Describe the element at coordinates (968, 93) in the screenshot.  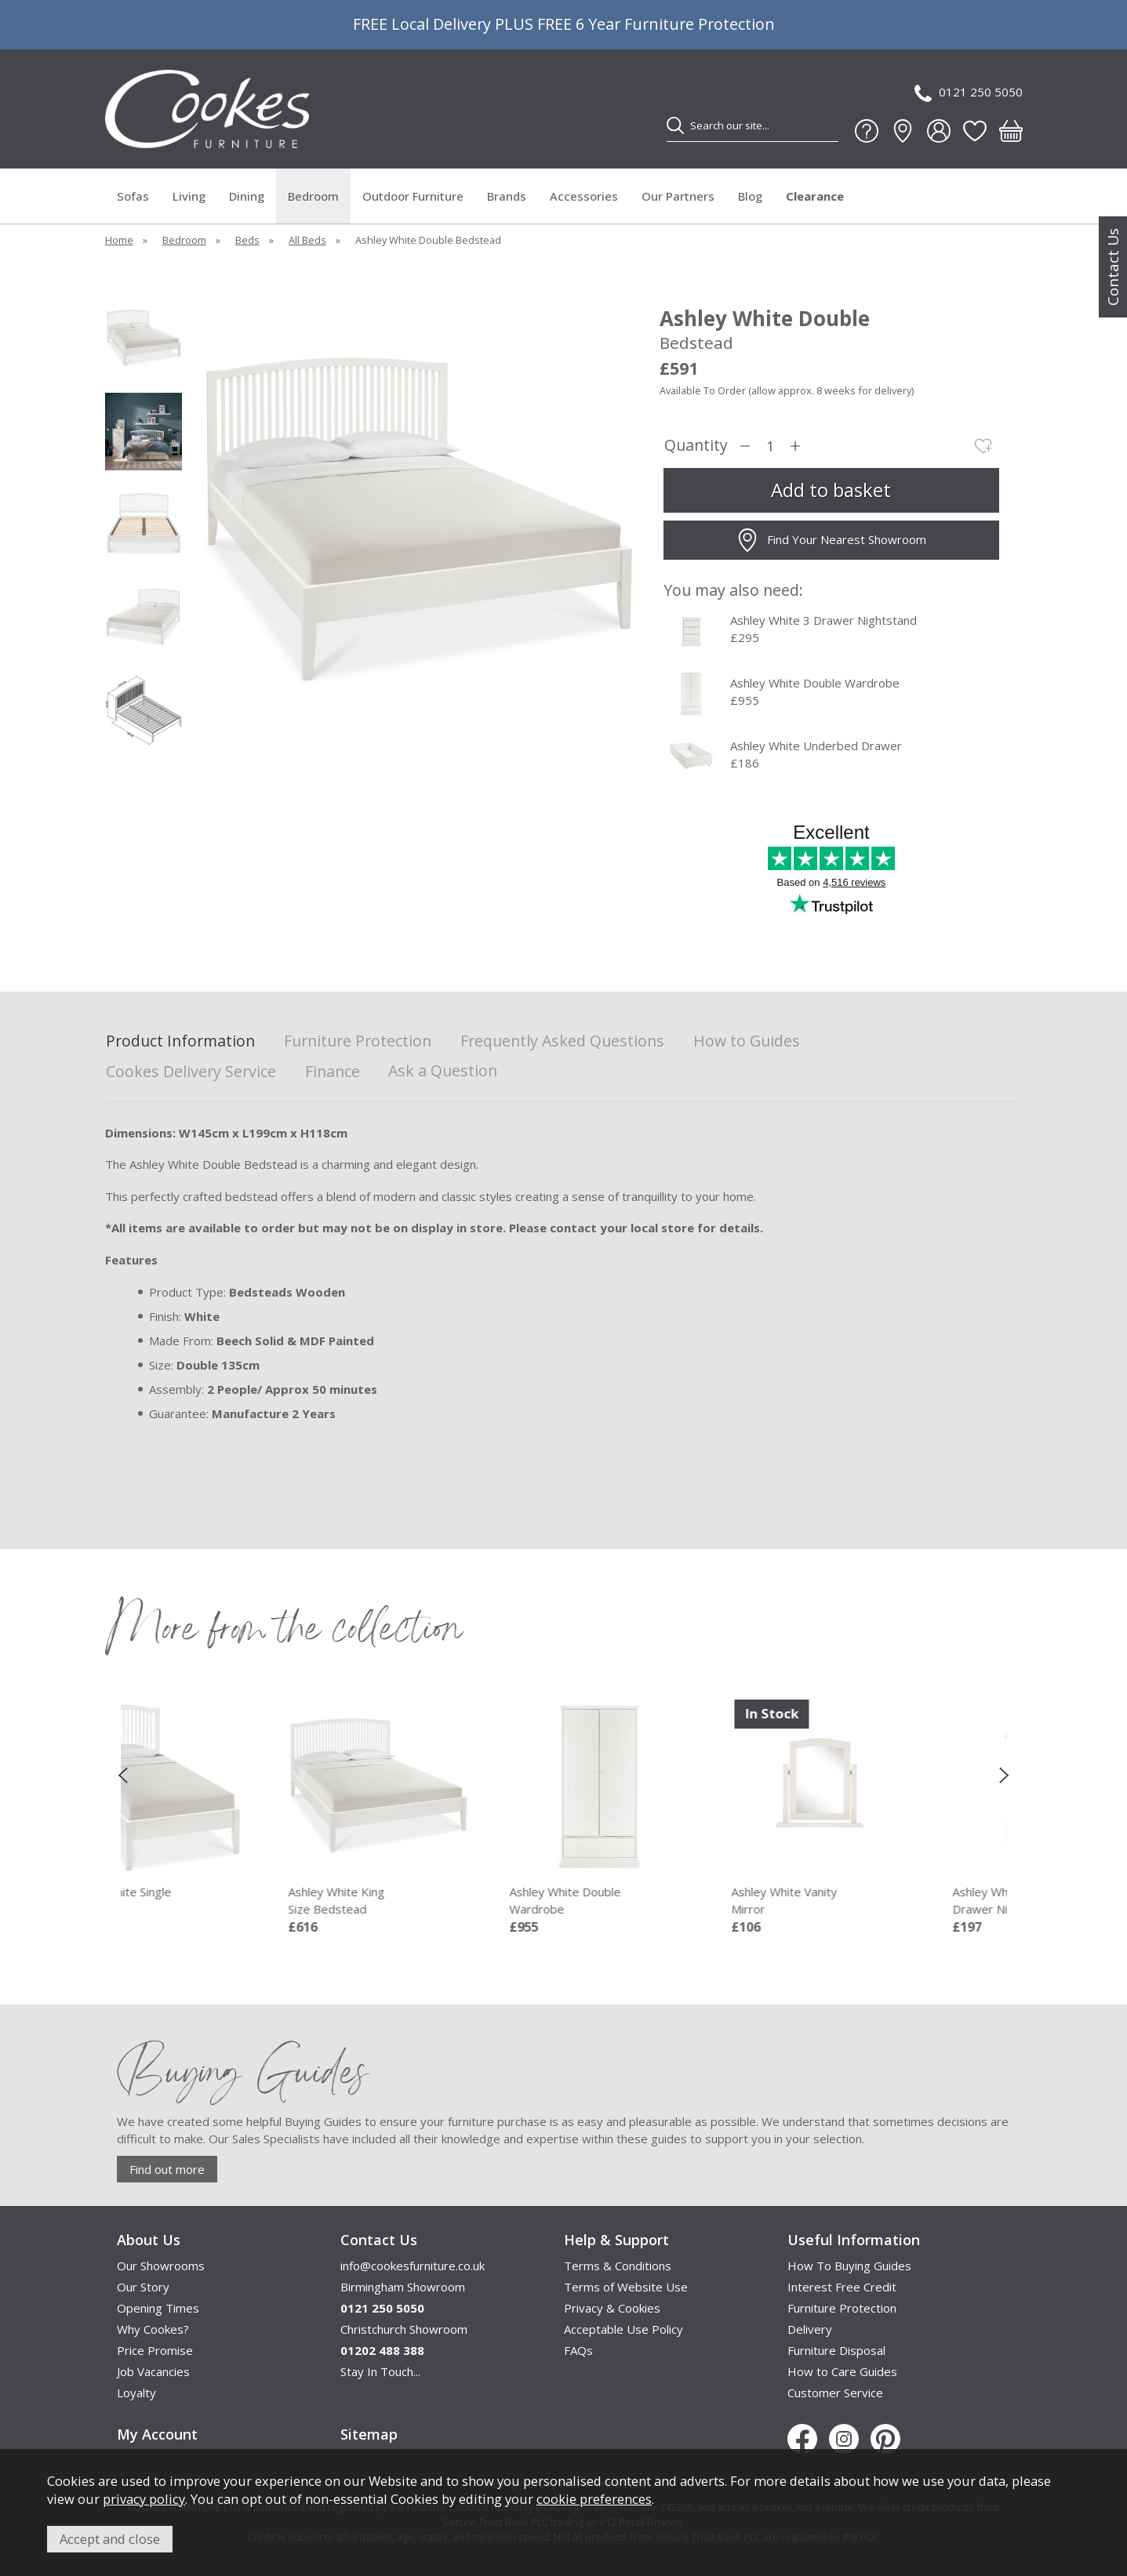
I see `0121 250 5050` at that location.